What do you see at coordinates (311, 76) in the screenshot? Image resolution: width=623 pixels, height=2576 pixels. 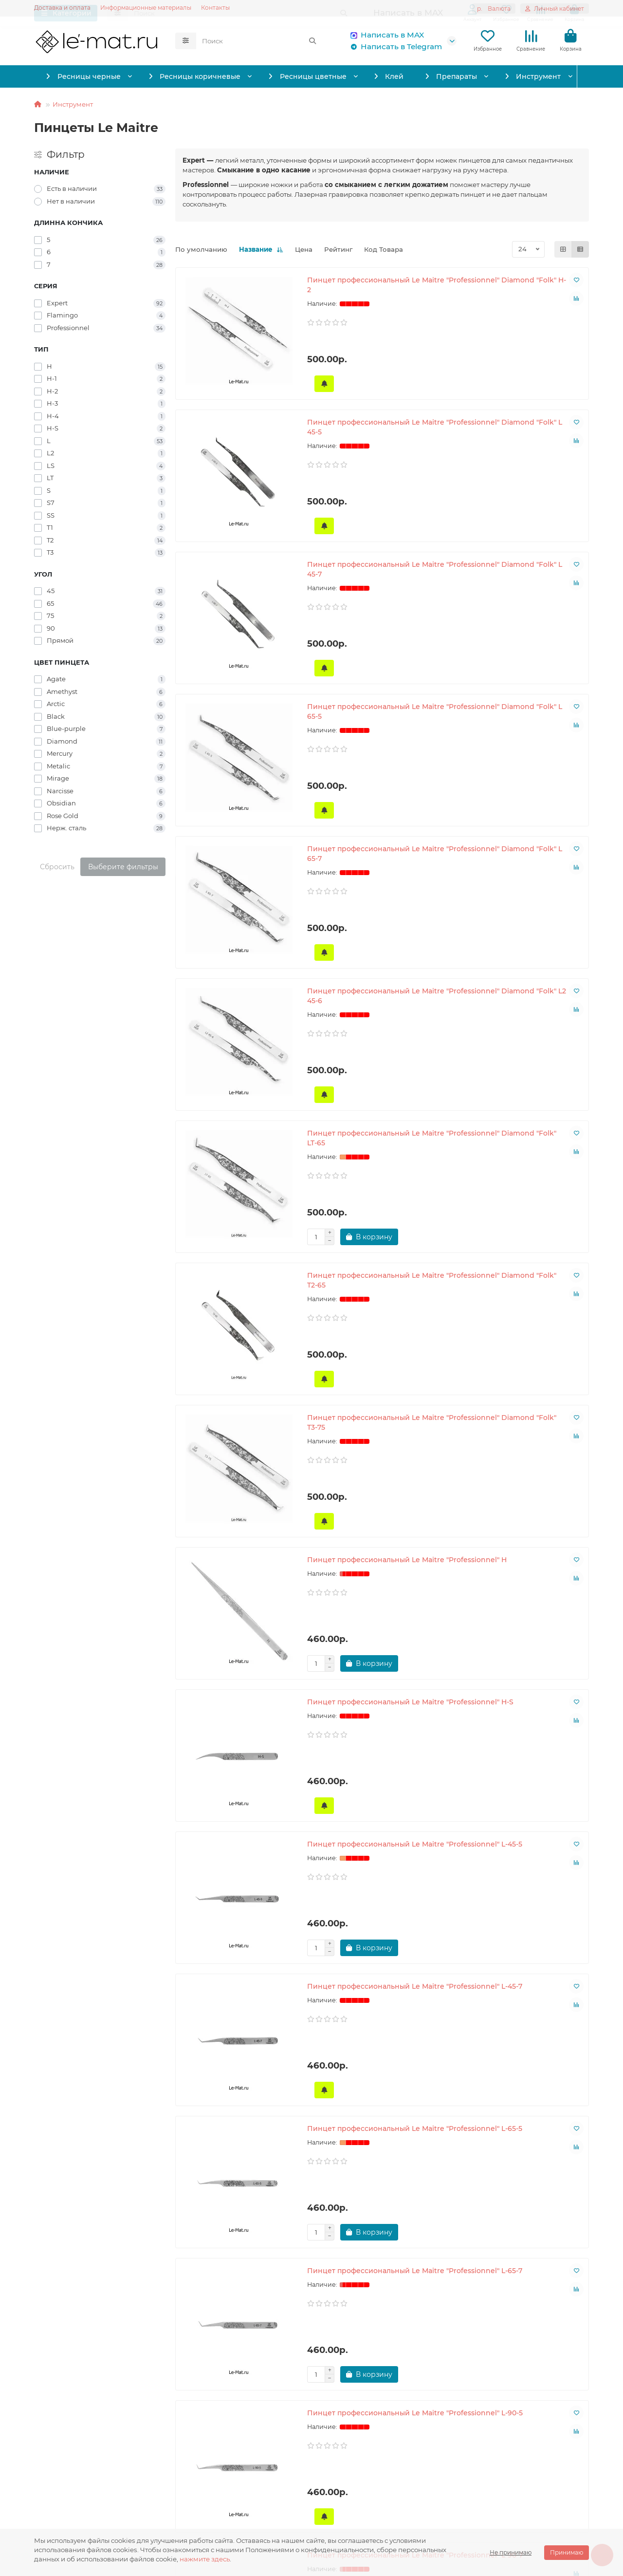 I see `Ресницы цветные` at bounding box center [311, 76].